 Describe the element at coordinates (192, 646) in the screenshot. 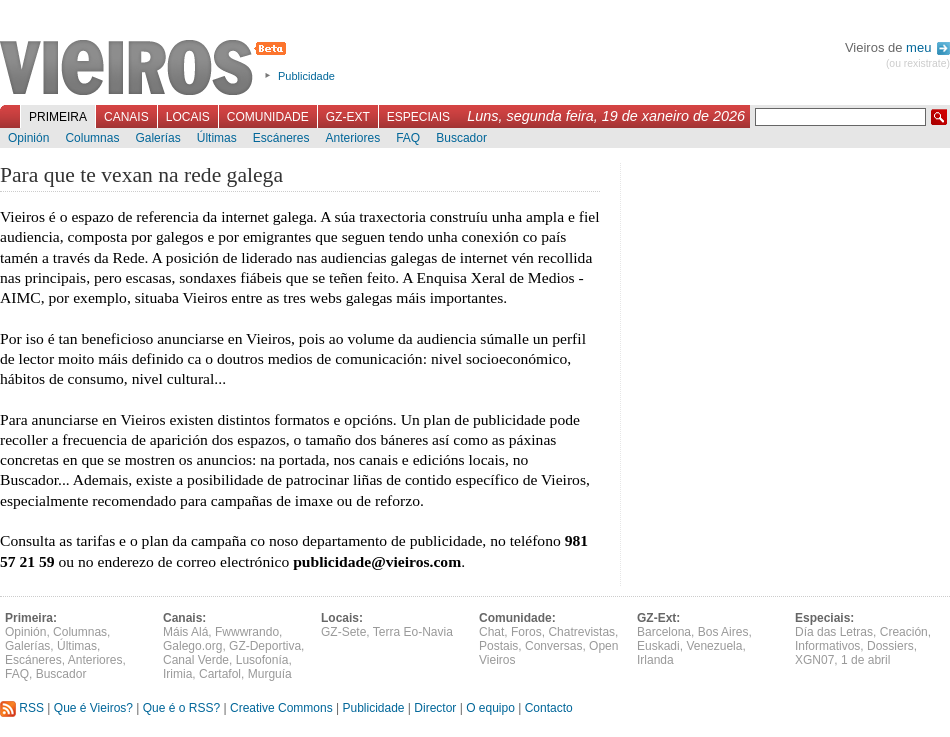

I see `Galego.org` at that location.